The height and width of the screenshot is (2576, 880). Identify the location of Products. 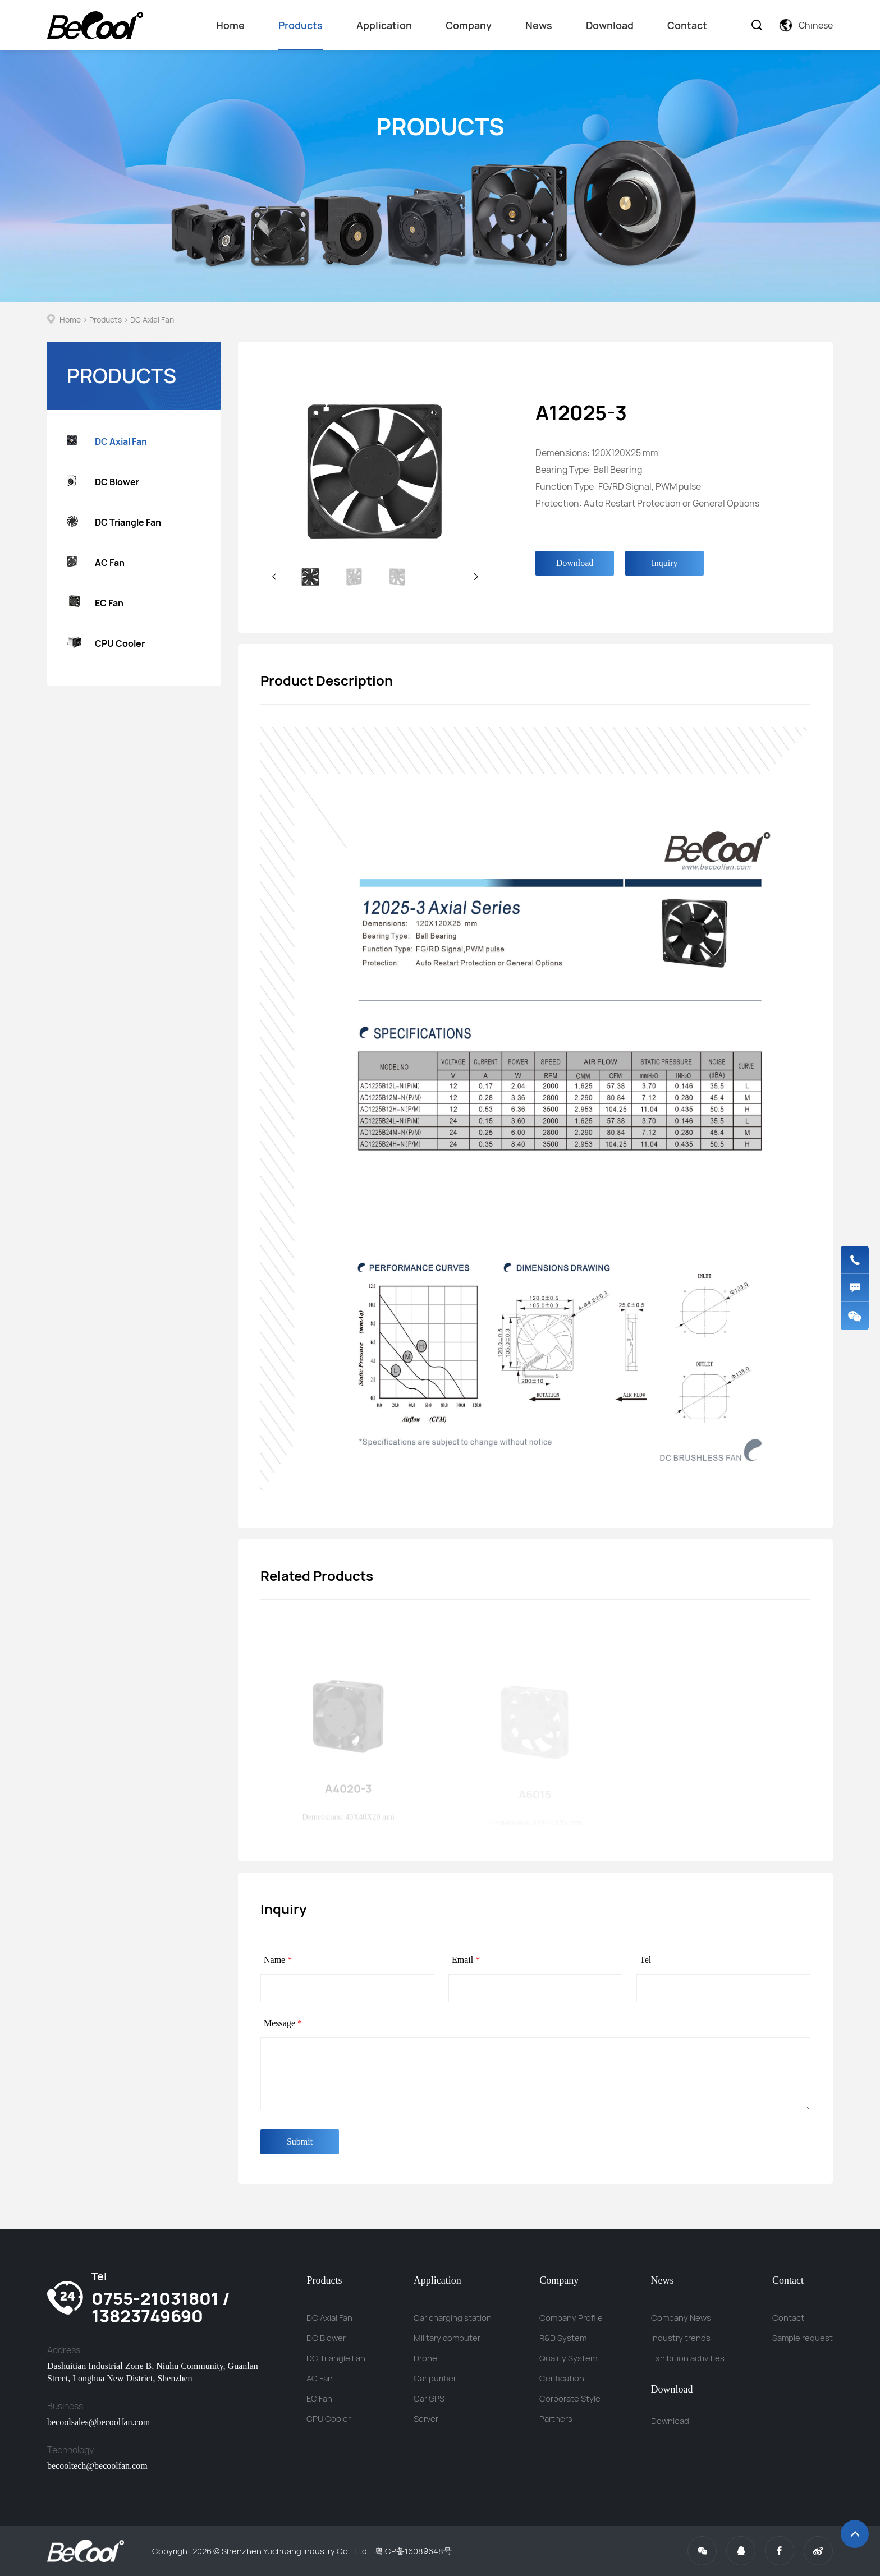
(300, 34).